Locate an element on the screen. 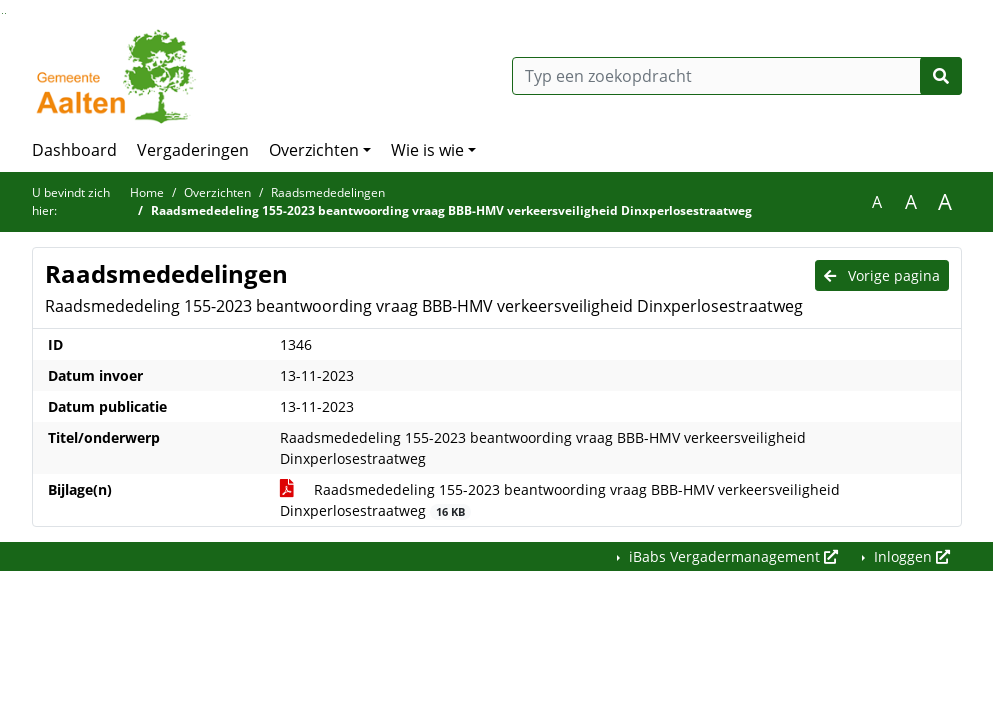 This screenshot has width=993, height=720. iBabs Vergadermanagement is located at coordinates (731, 556).